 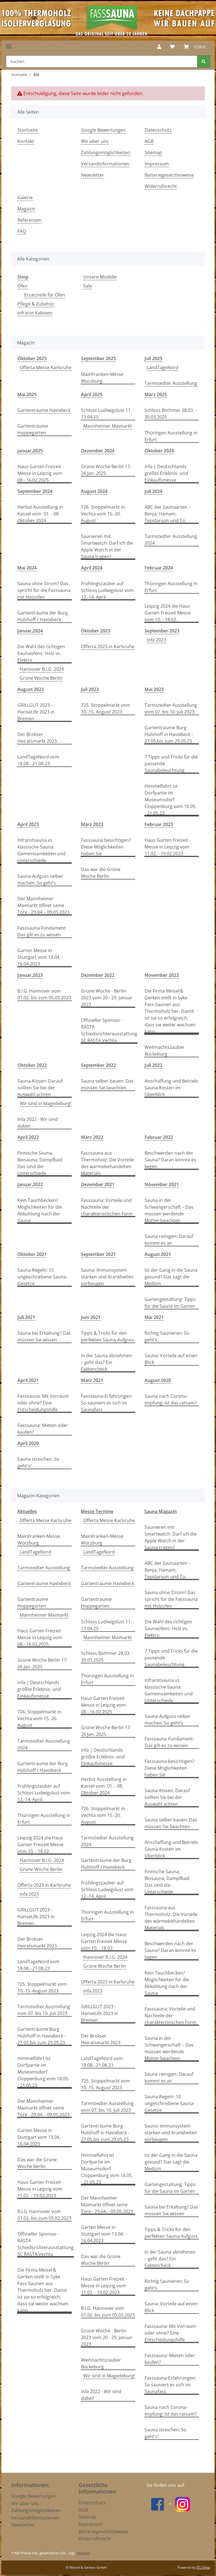 I want to click on Messe Termine, so click(x=97, y=1511).